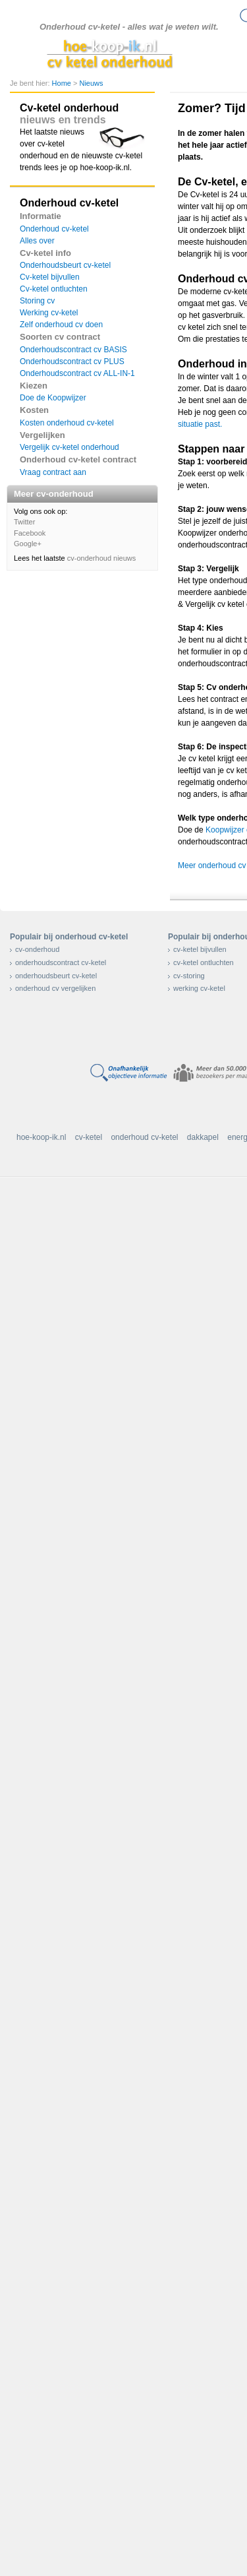  Describe the element at coordinates (24, 522) in the screenshot. I see `Twitter` at that location.